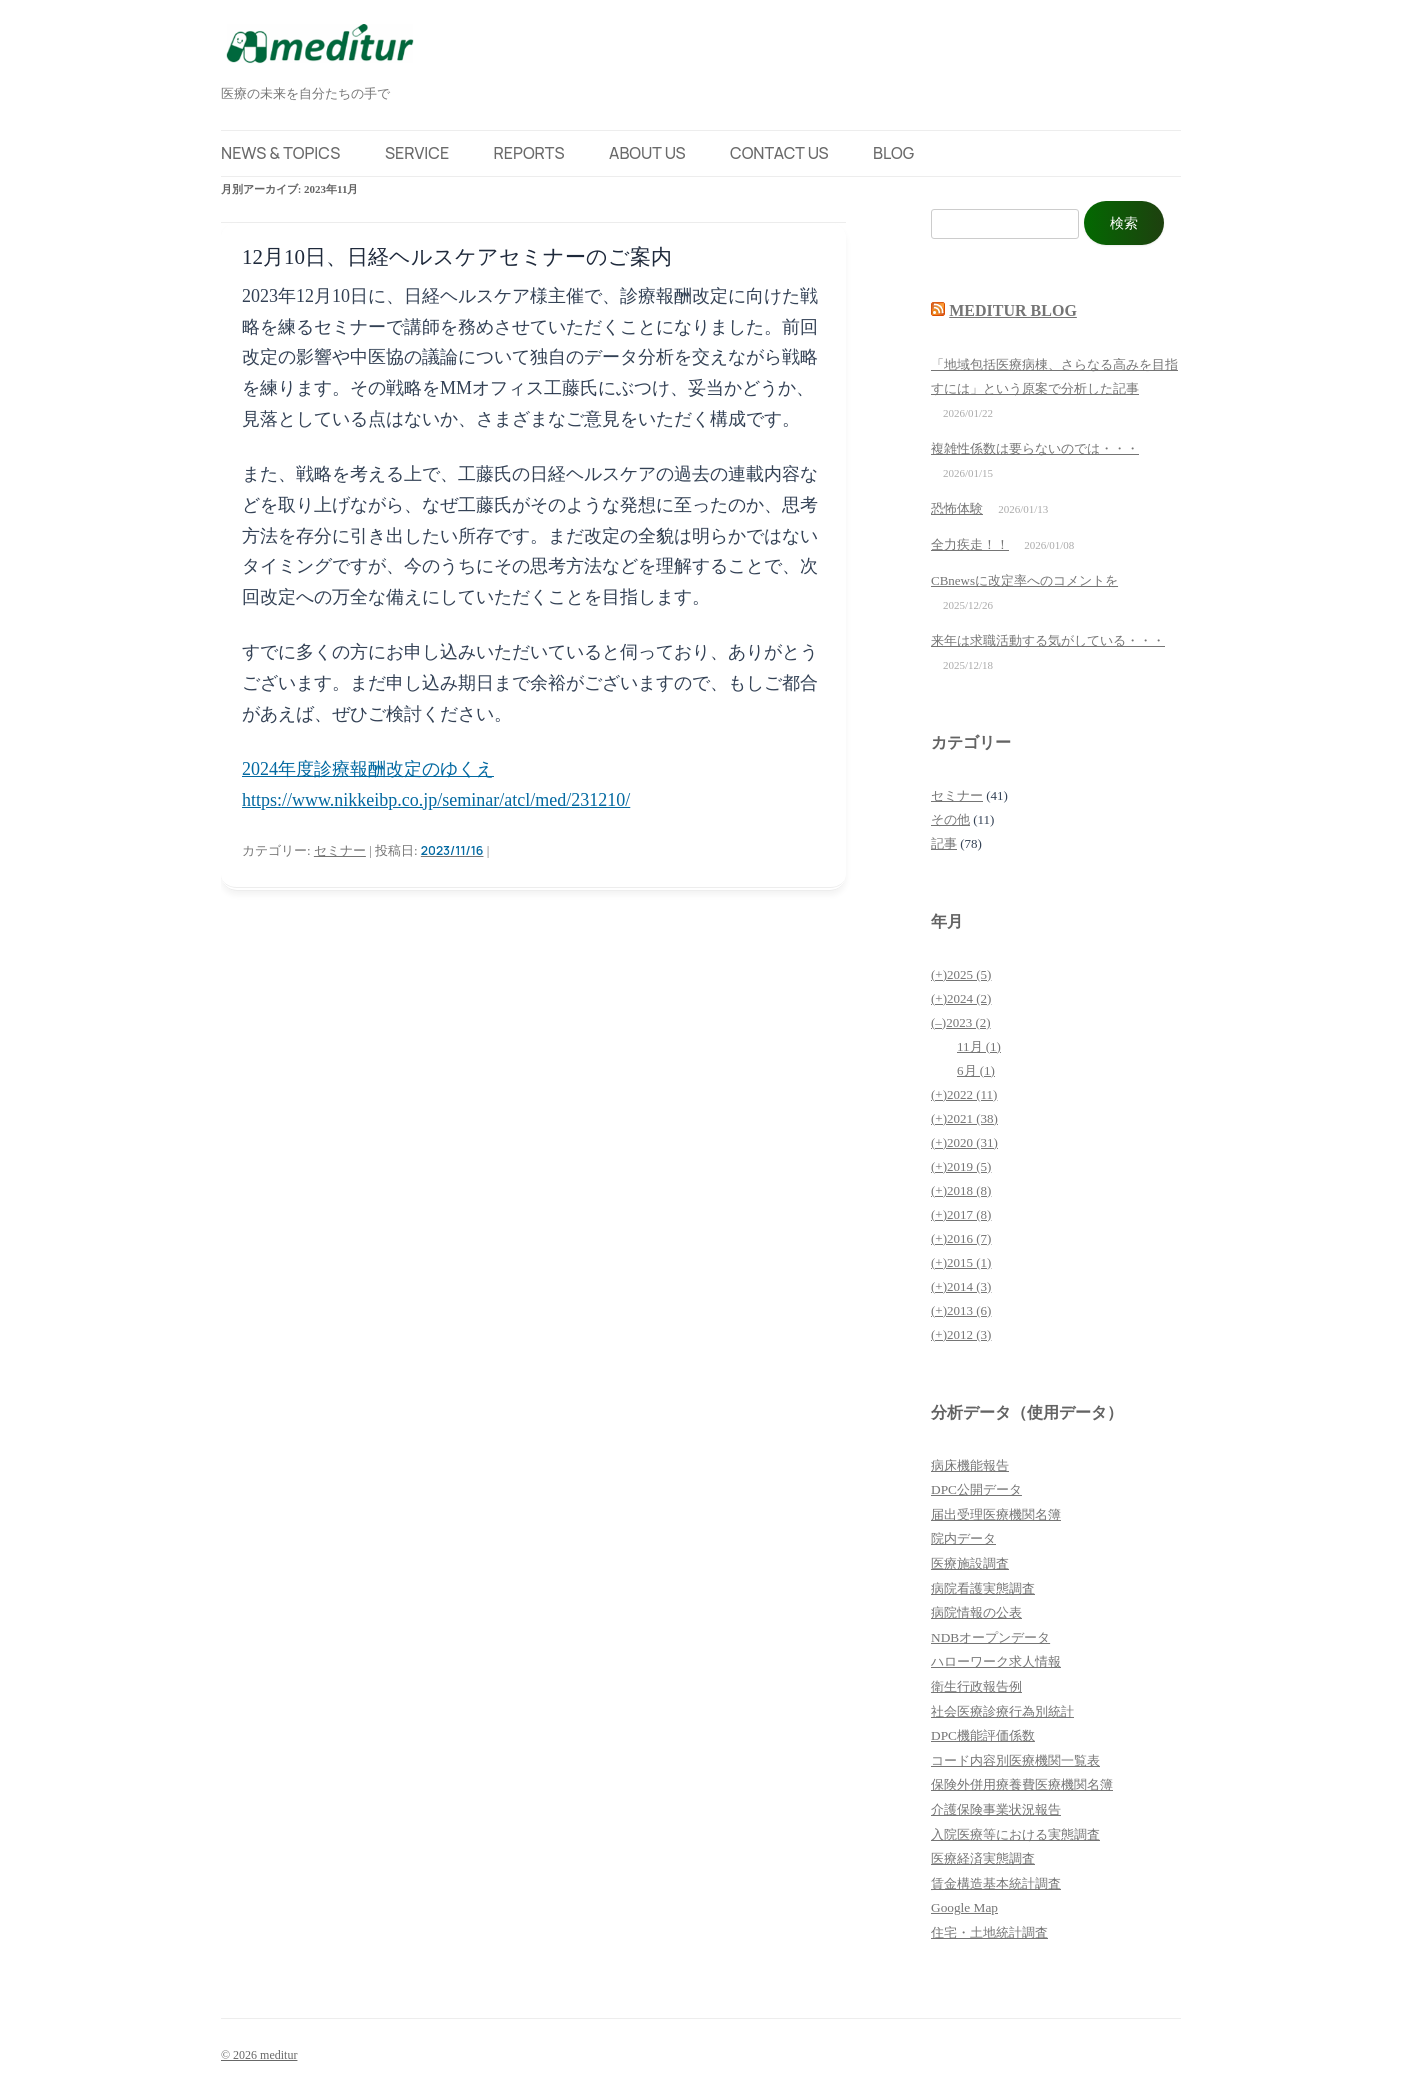  Describe the element at coordinates (996, 1661) in the screenshot. I see `ハローワーク求人情報` at that location.